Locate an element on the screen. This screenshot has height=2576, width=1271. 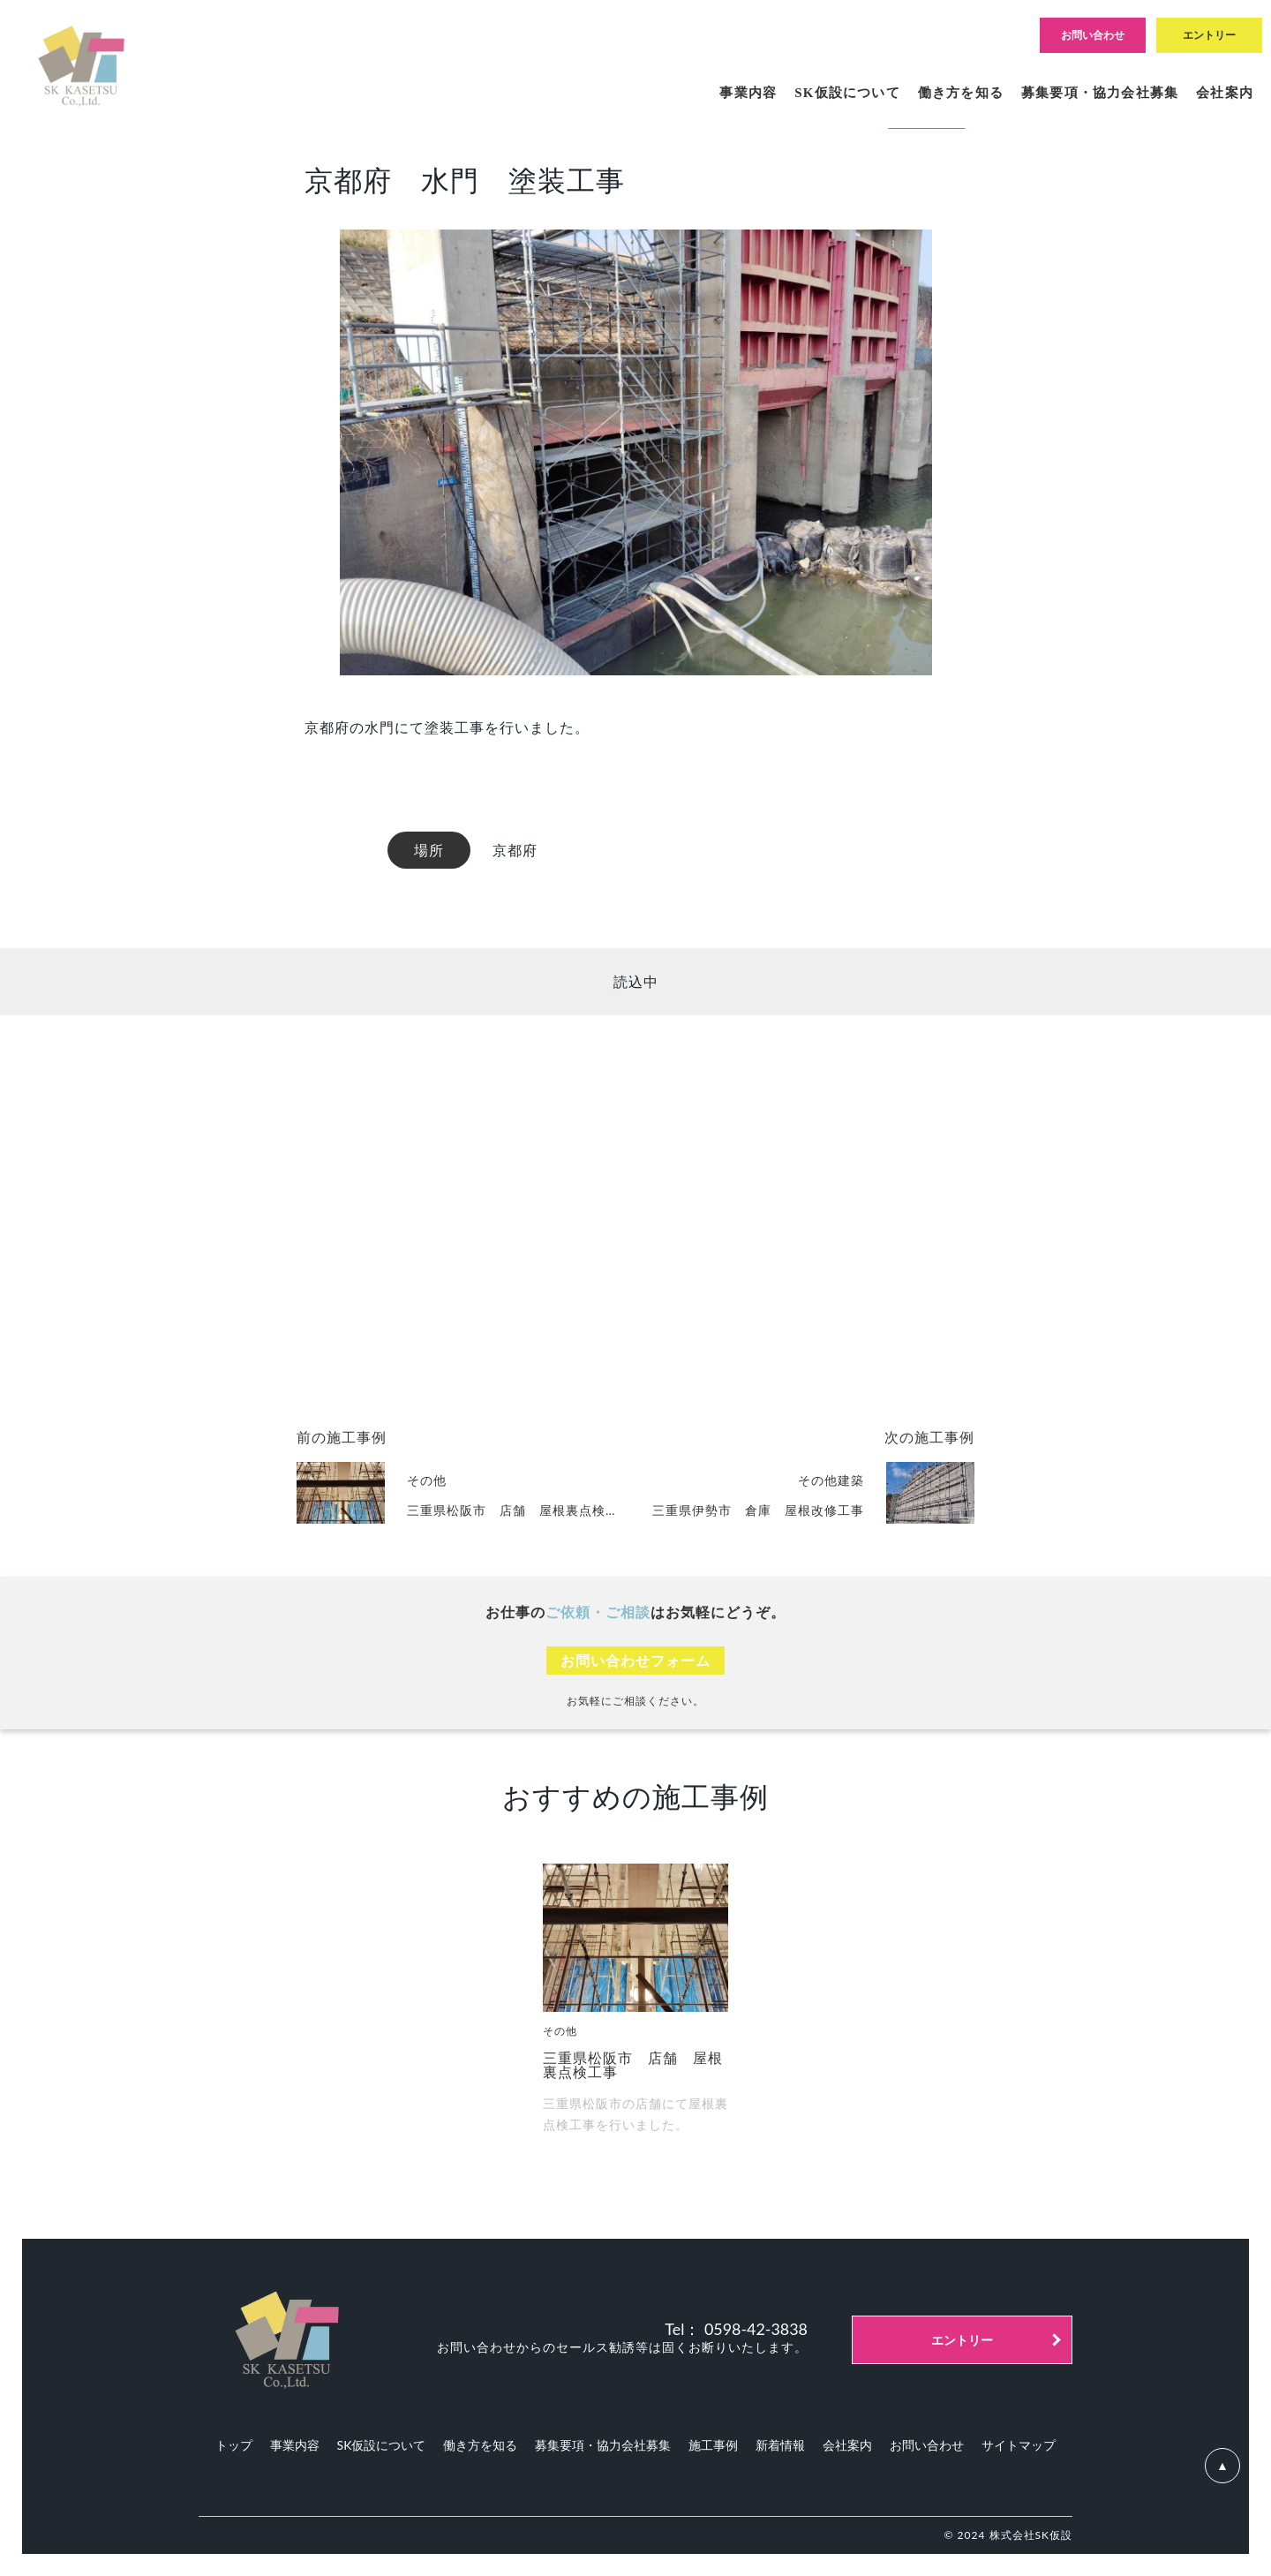
新着情報 is located at coordinates (780, 2444).